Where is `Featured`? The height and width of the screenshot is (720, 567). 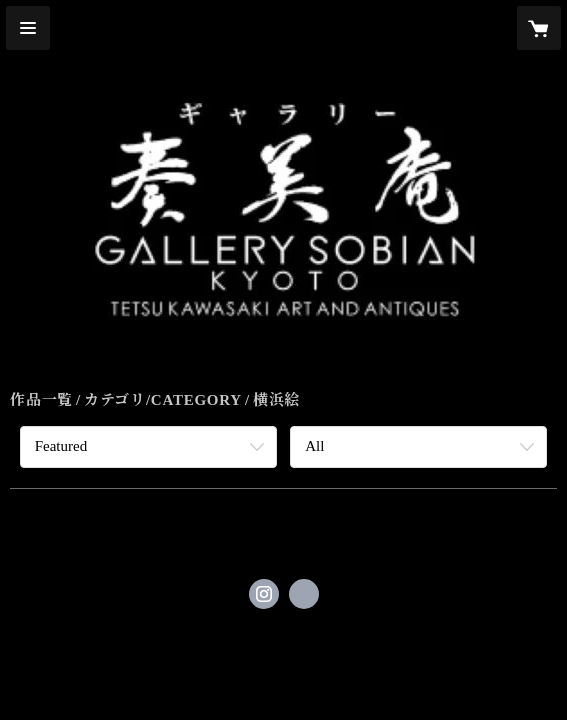
Featured is located at coordinates (61, 446).